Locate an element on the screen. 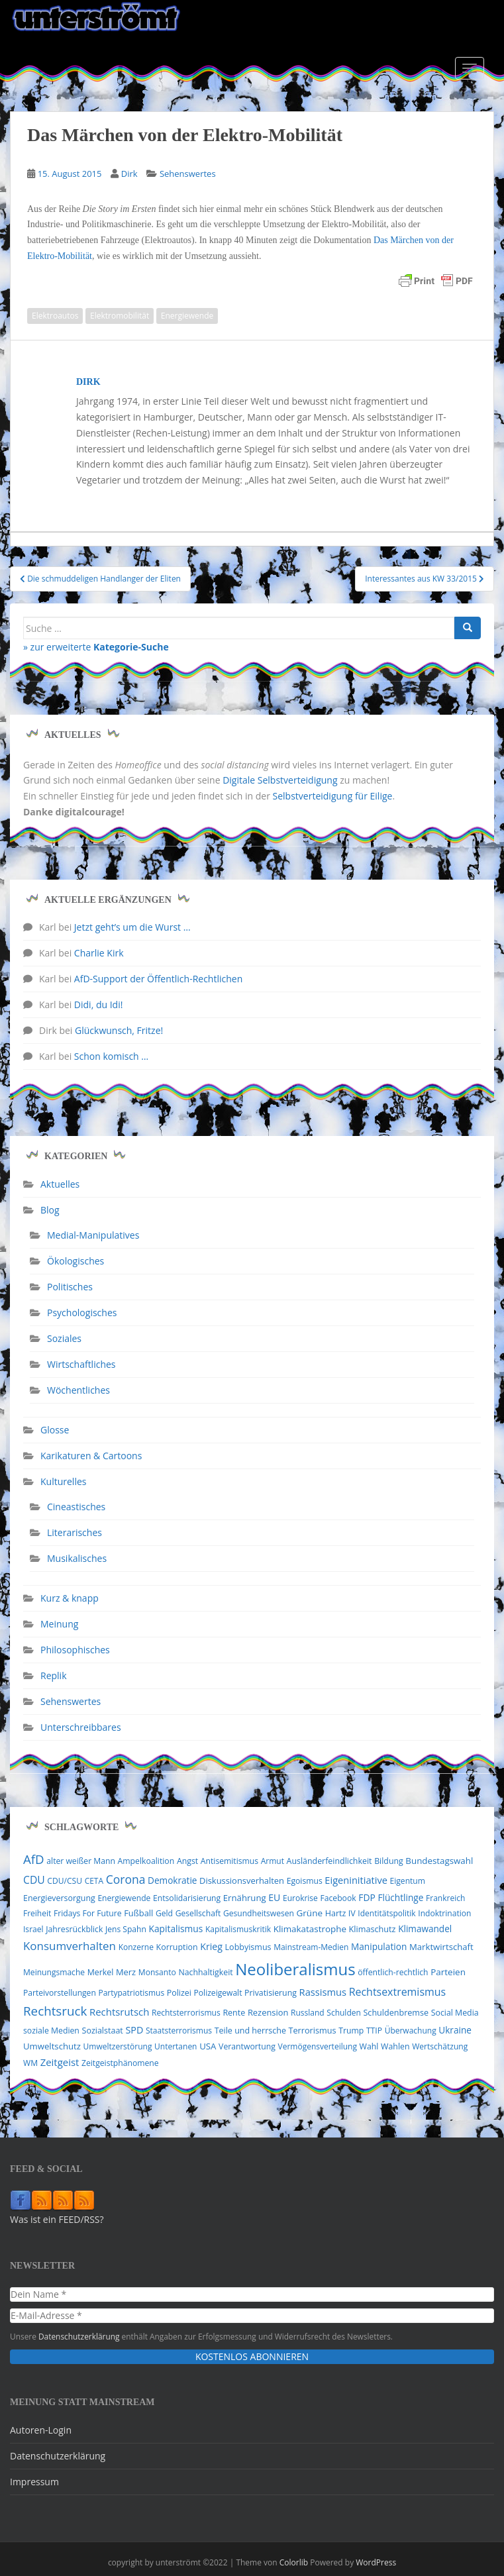 The image size is (504, 2576). Meinung is located at coordinates (59, 1624).